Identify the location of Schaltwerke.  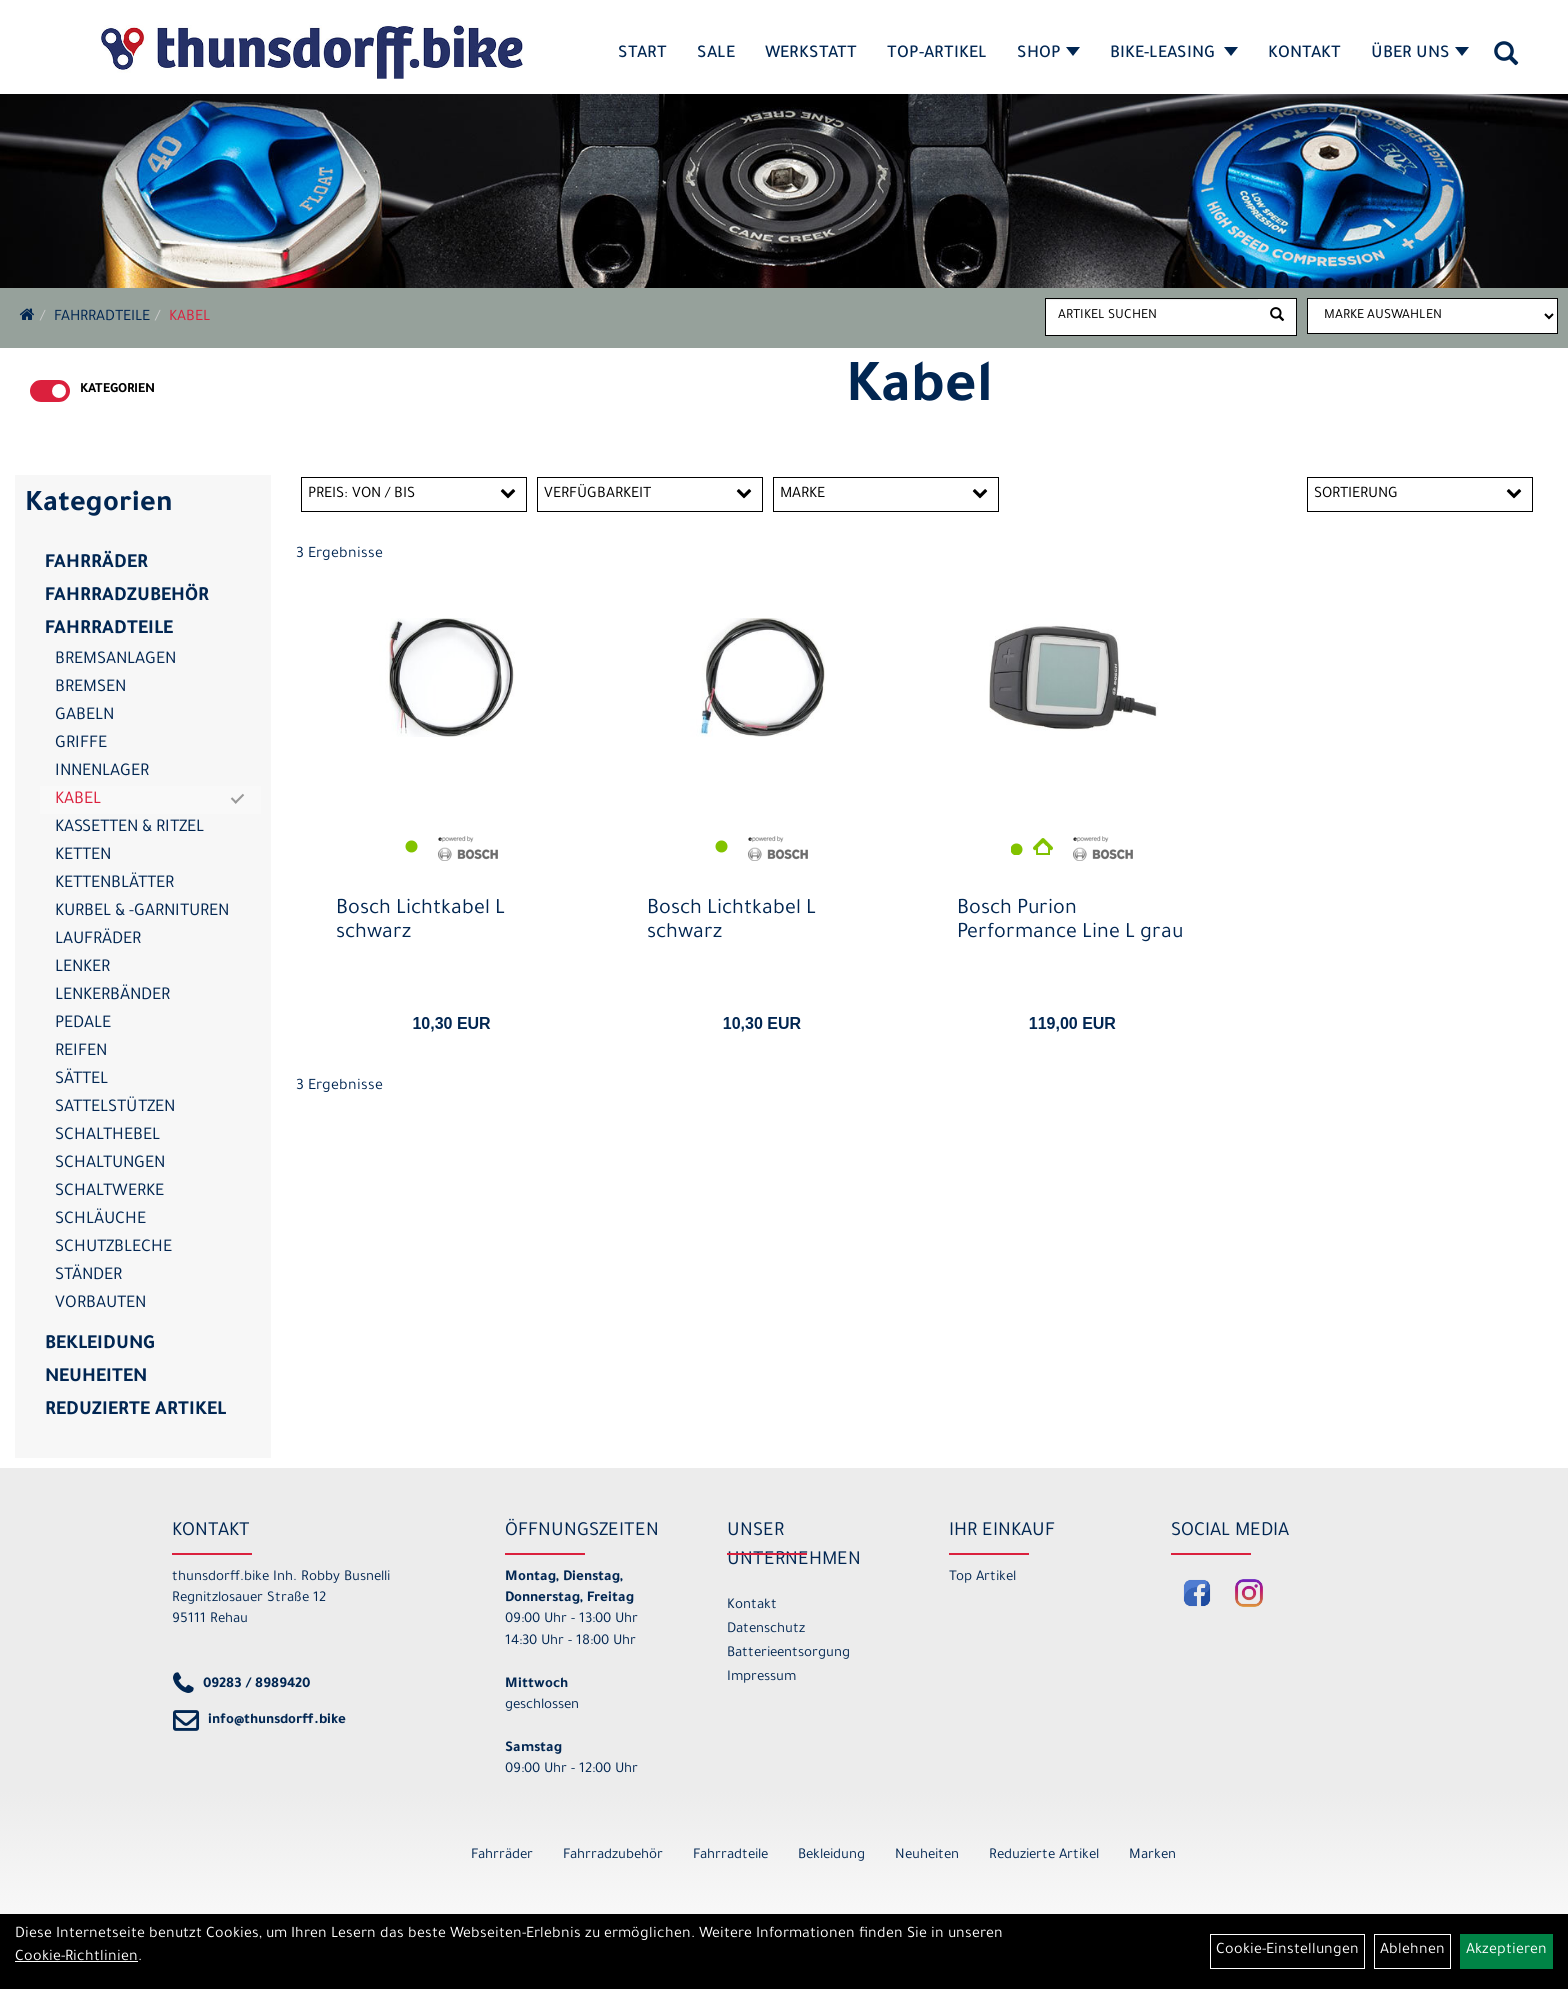
(109, 1192).